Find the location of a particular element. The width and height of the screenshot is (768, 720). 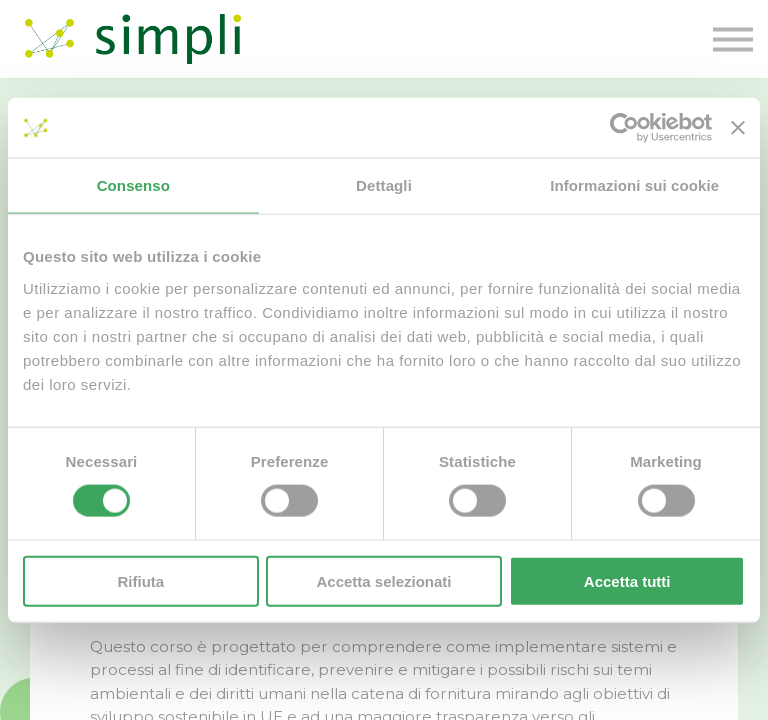

Accetta selezionati is located at coordinates (383, 580).